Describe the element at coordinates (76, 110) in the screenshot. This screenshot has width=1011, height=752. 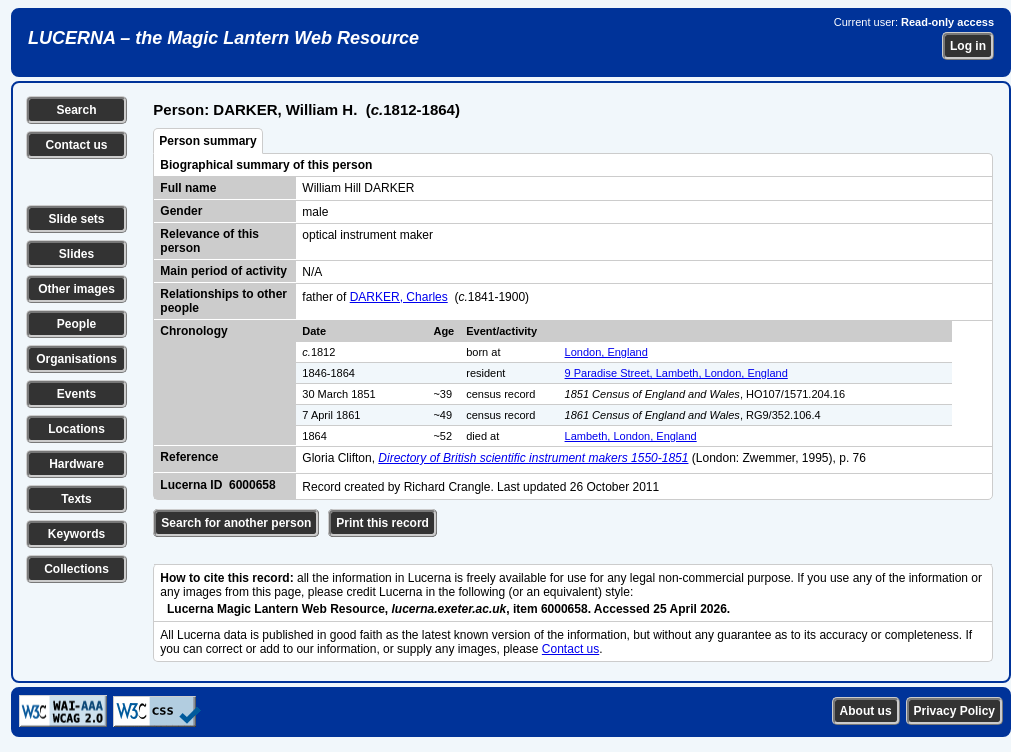
I see `Search` at that location.